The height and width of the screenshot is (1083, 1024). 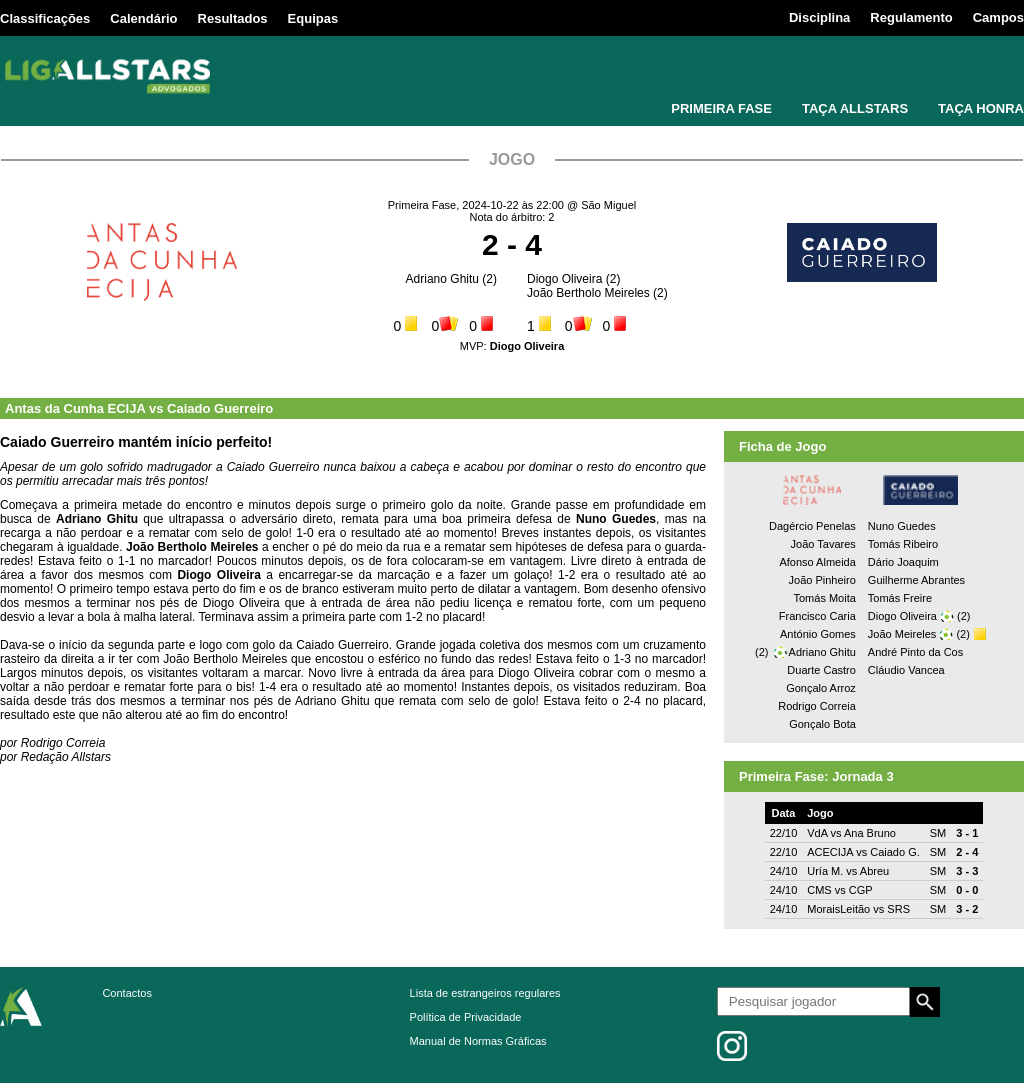 What do you see at coordinates (823, 544) in the screenshot?
I see `João Tavares` at bounding box center [823, 544].